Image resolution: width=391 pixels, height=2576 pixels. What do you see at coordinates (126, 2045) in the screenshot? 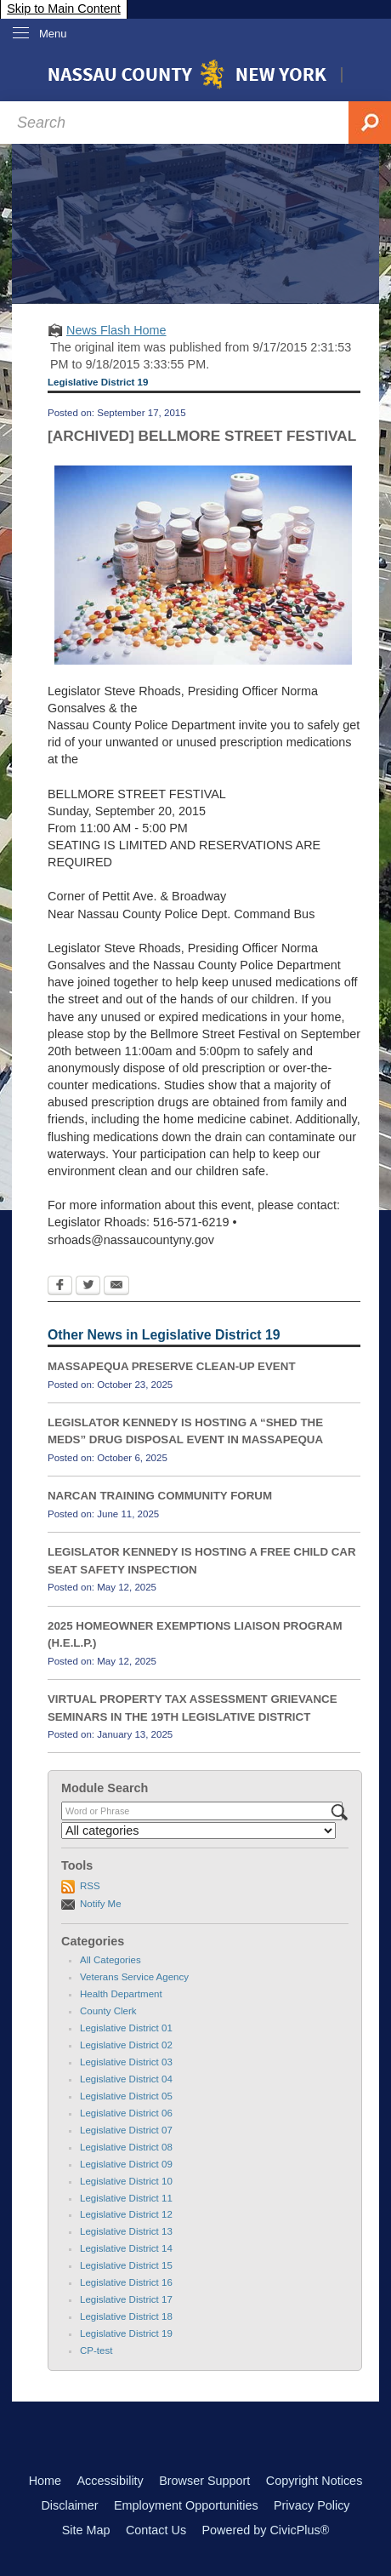
I see `Legislative District 02` at bounding box center [126, 2045].